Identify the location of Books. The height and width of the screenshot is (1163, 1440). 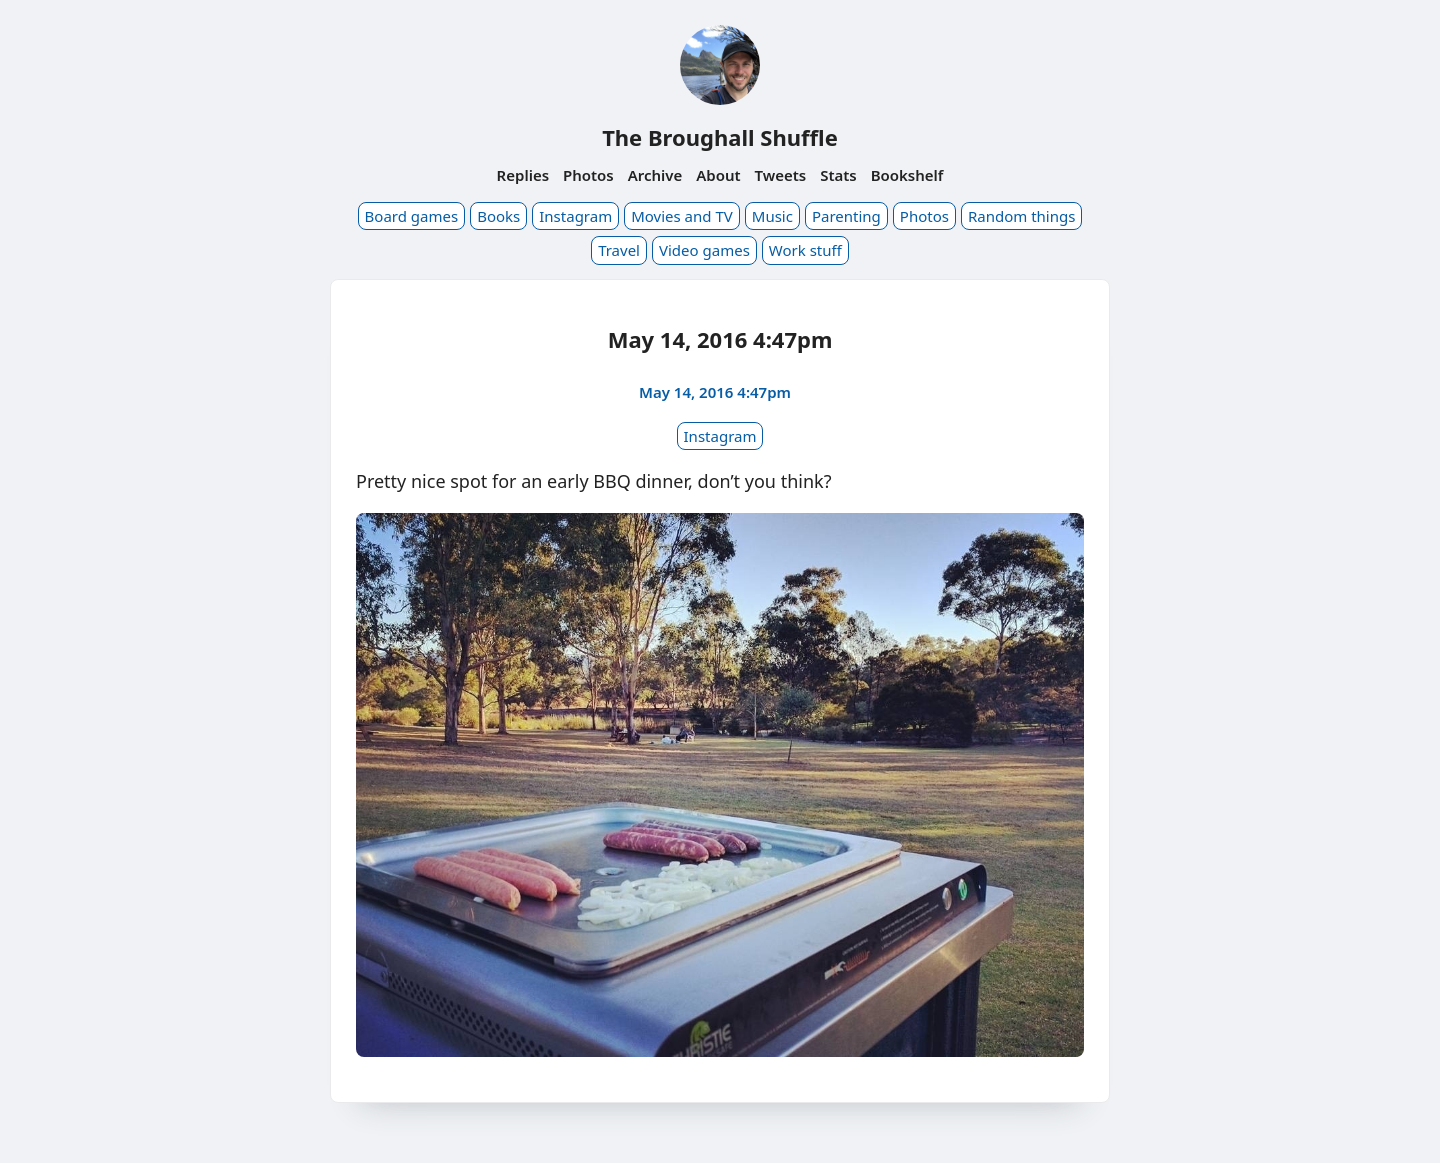
(498, 216).